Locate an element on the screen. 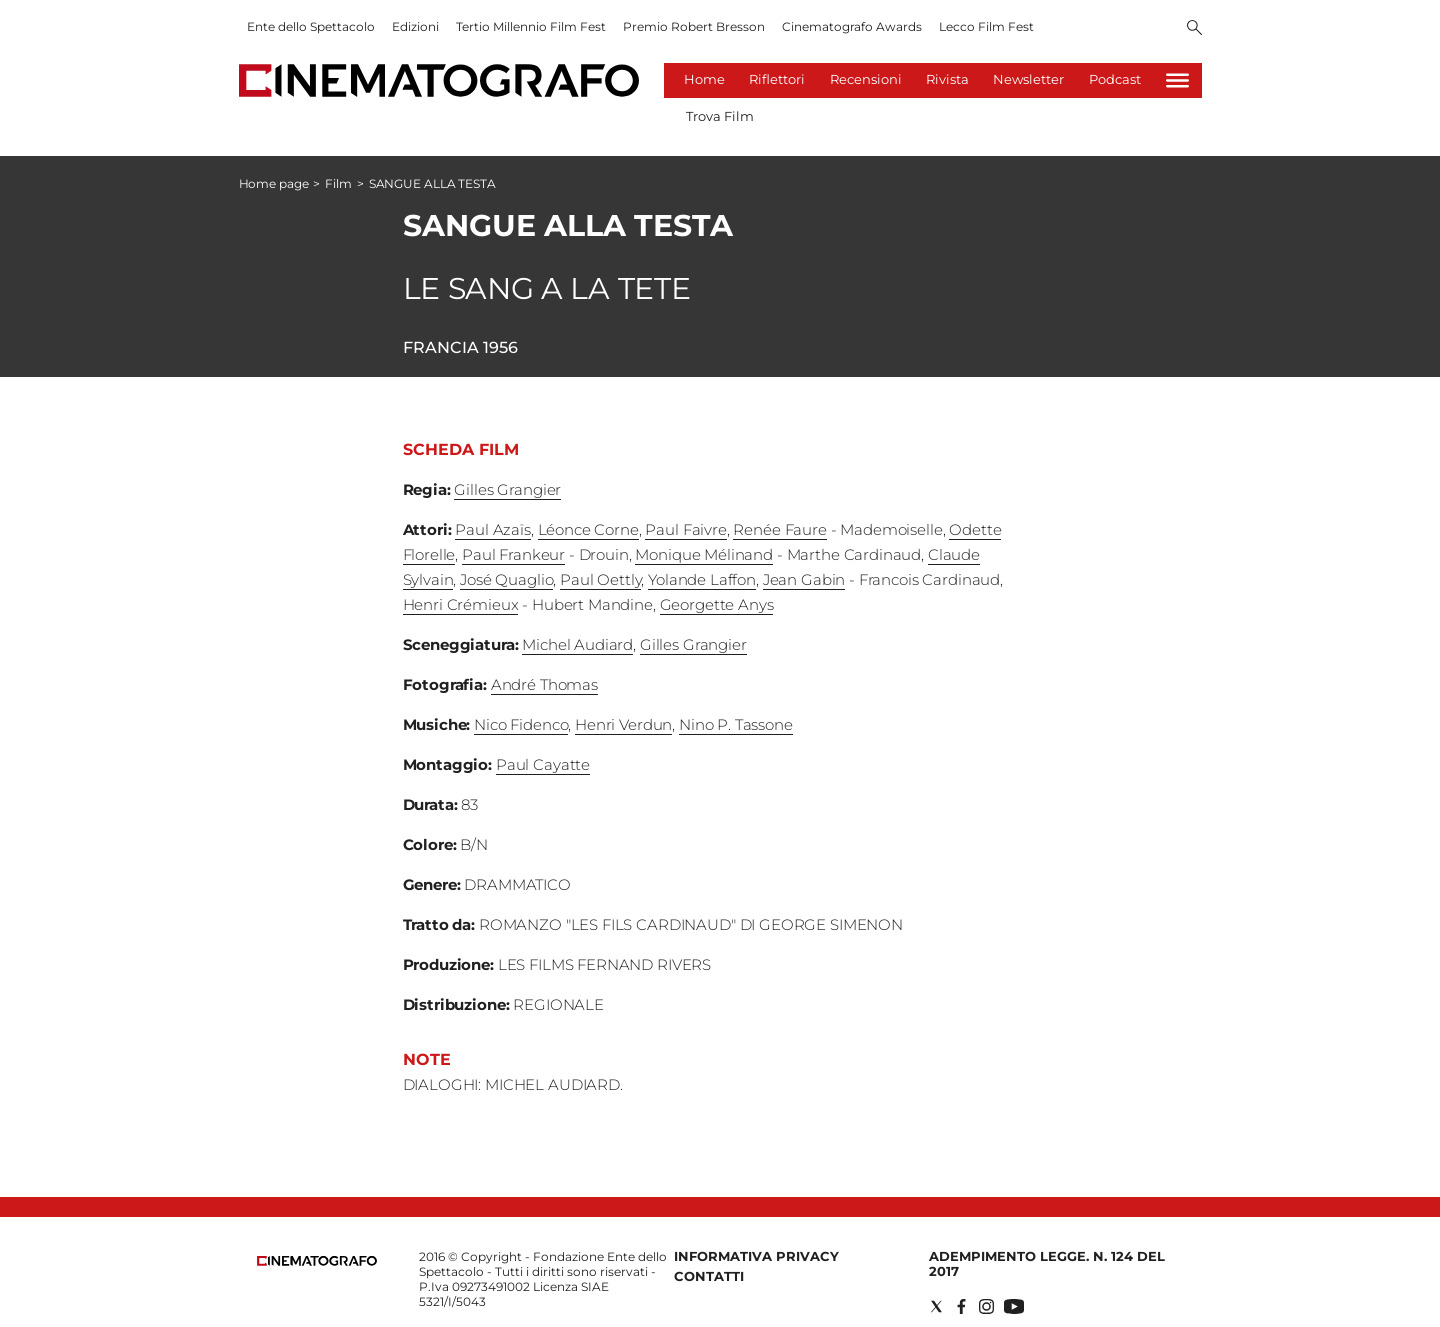  Monique Mélinand is located at coordinates (704, 554).